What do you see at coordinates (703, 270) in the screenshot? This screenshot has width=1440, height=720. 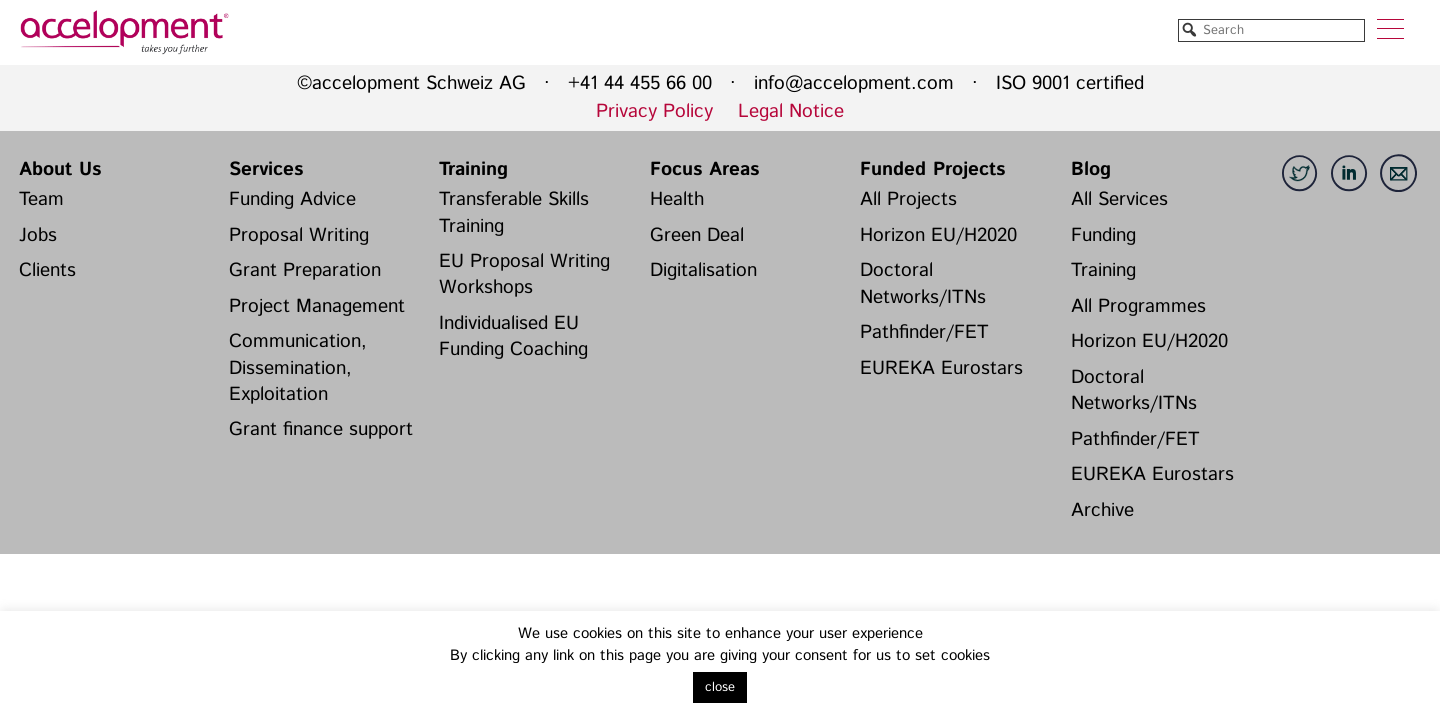 I see `Digitalisation` at bounding box center [703, 270].